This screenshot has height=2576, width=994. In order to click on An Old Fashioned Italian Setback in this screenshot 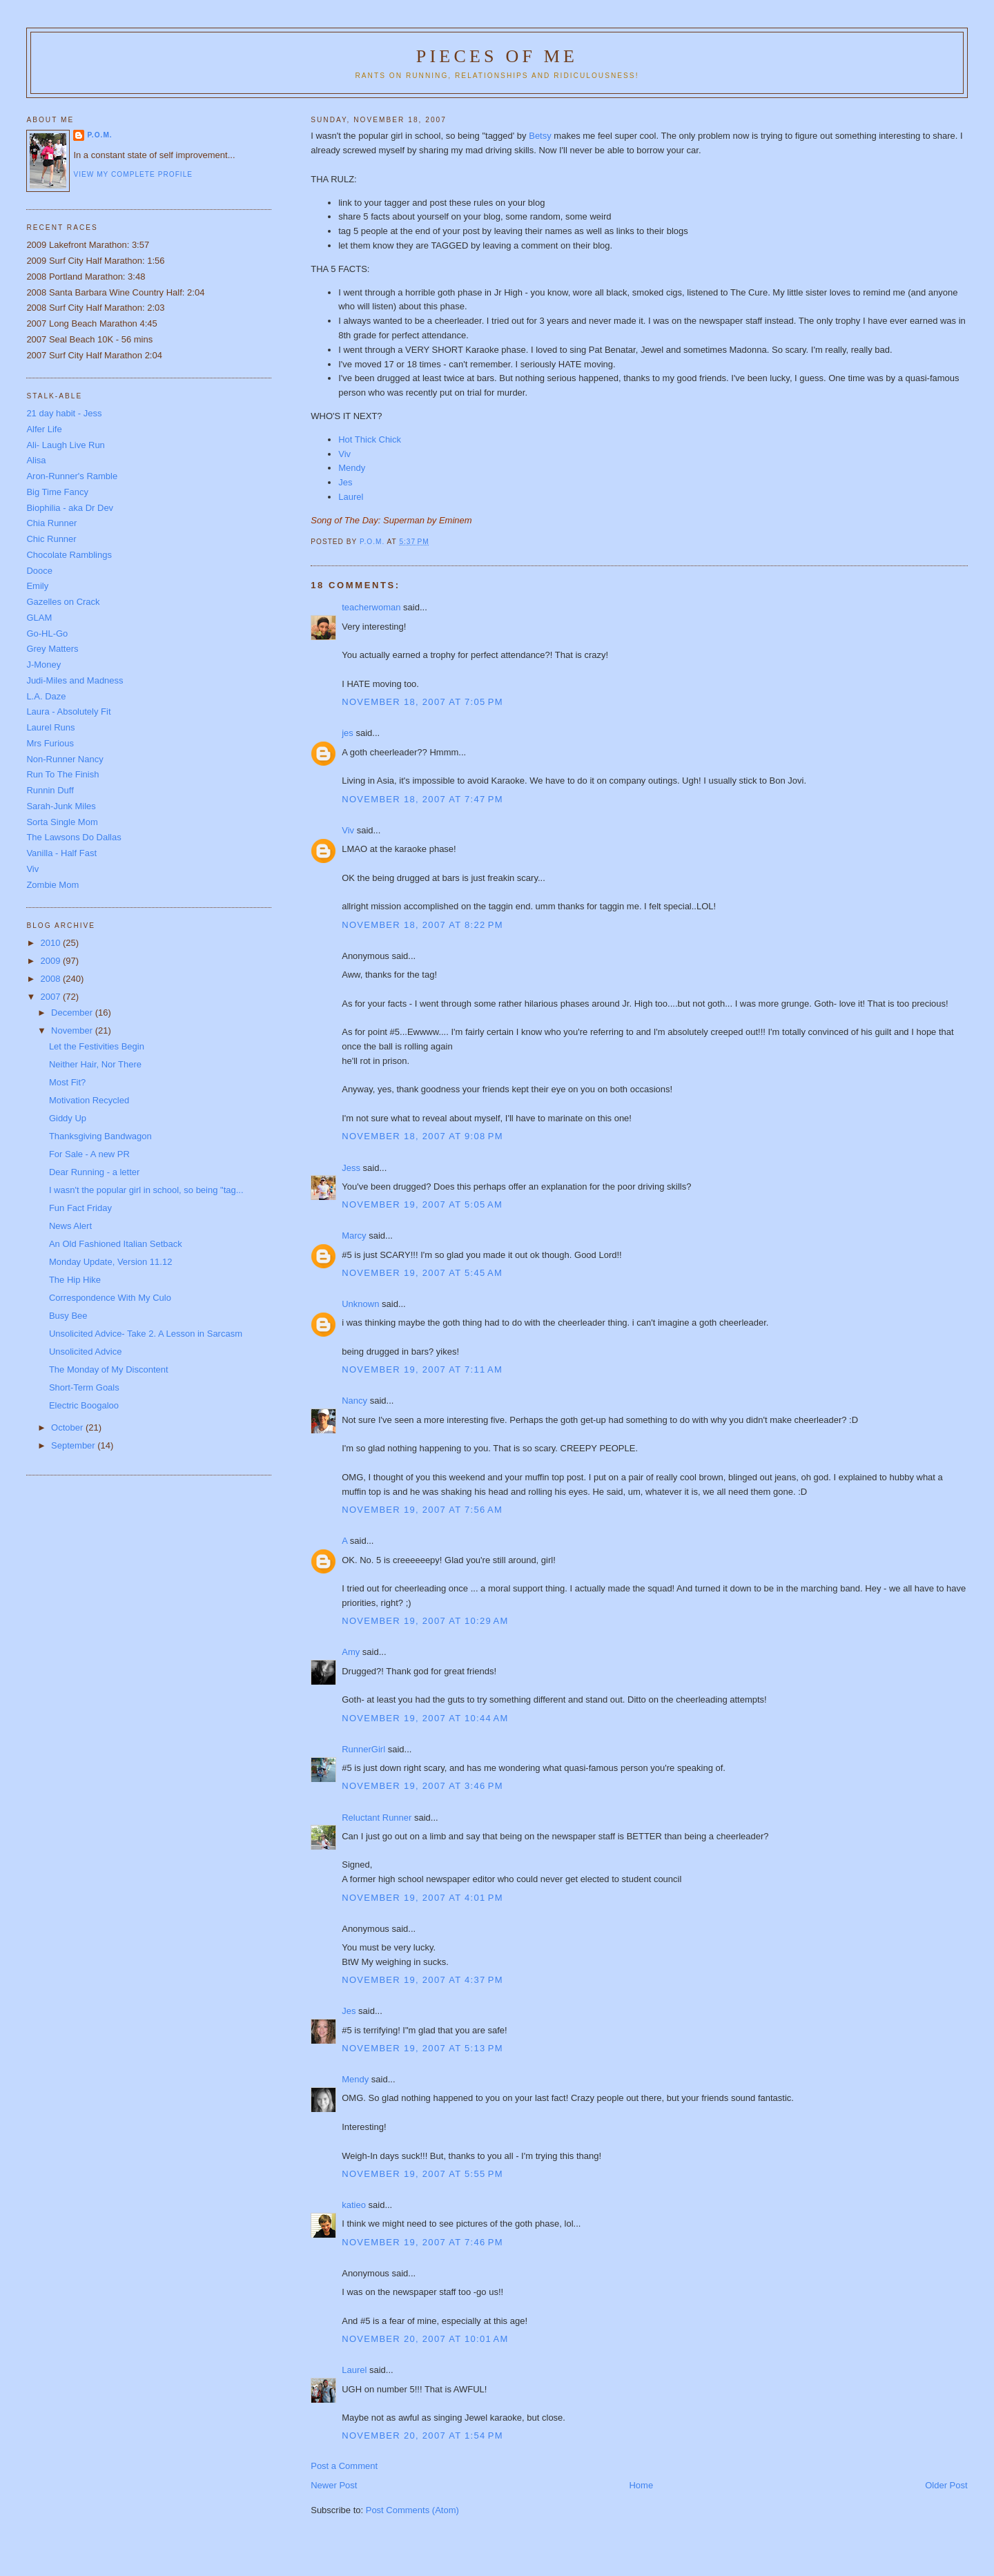, I will do `click(115, 1244)`.